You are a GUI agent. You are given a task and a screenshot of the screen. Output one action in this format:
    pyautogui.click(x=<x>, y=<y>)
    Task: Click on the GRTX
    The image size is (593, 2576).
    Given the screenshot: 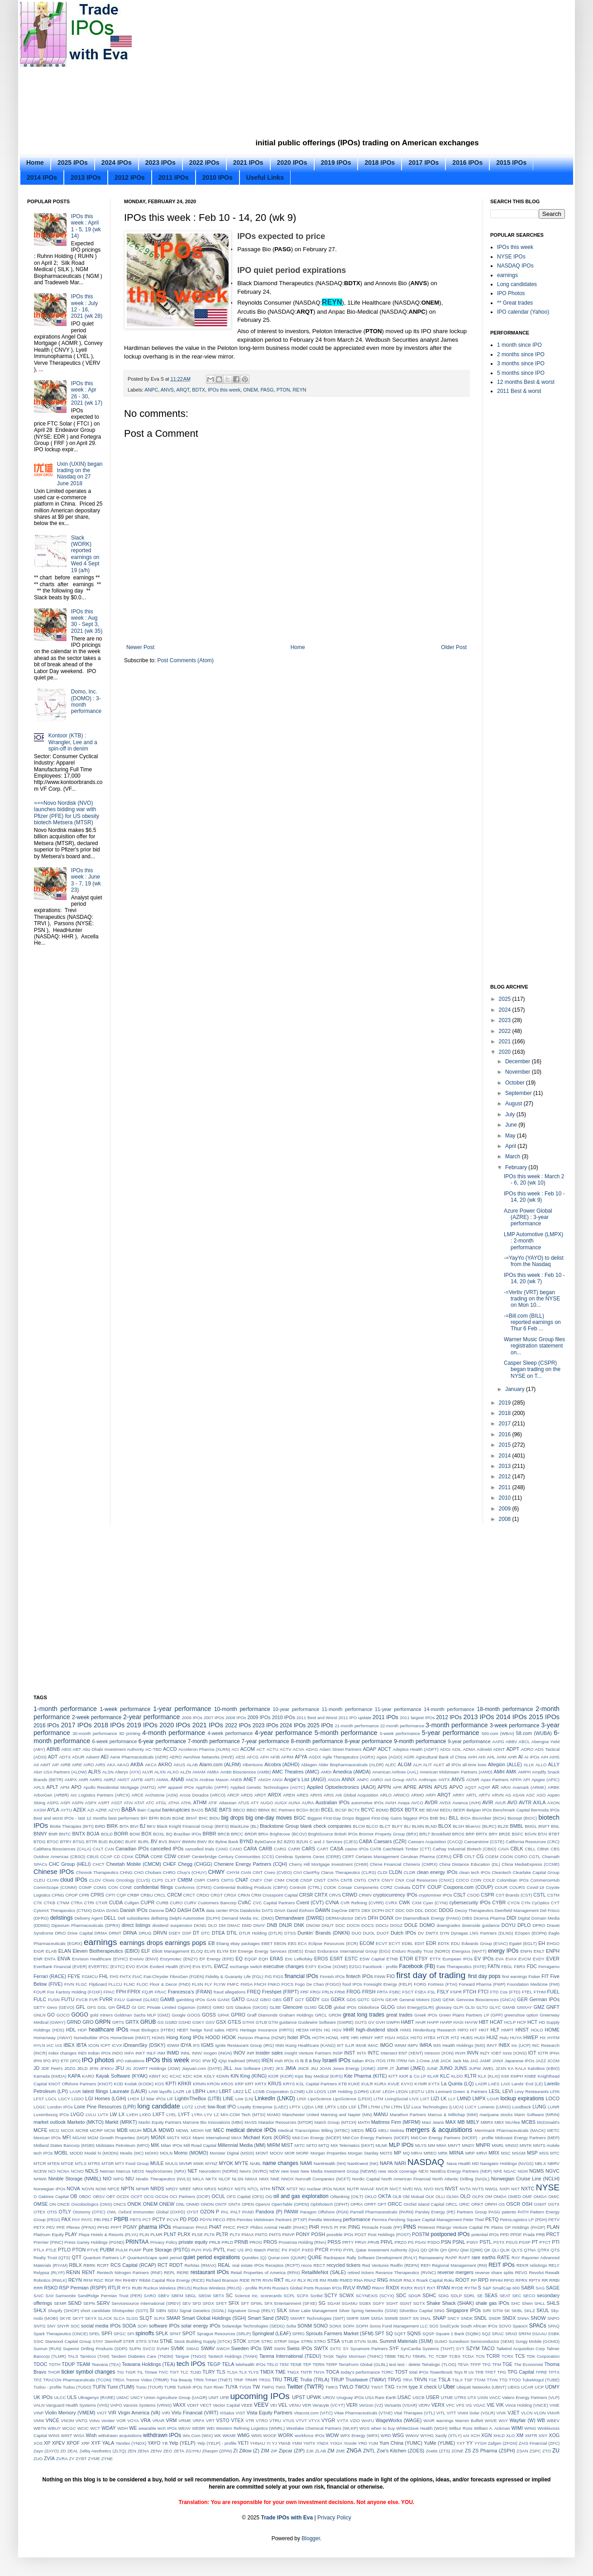 What is the action you would take?
    pyautogui.click(x=132, y=2022)
    